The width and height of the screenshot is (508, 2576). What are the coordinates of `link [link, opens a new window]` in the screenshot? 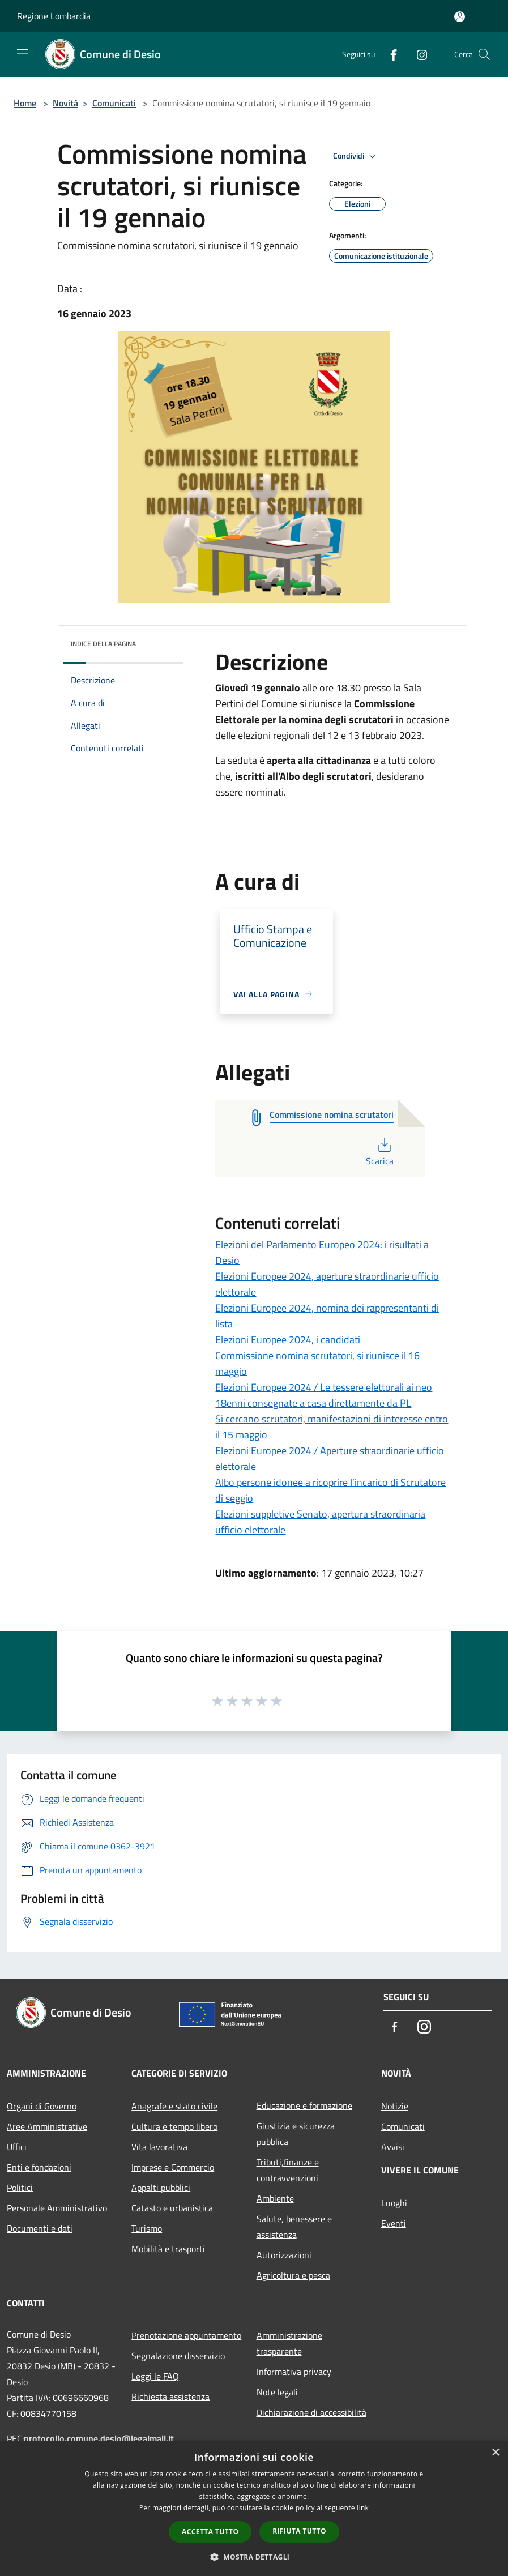 It's located at (363, 2508).